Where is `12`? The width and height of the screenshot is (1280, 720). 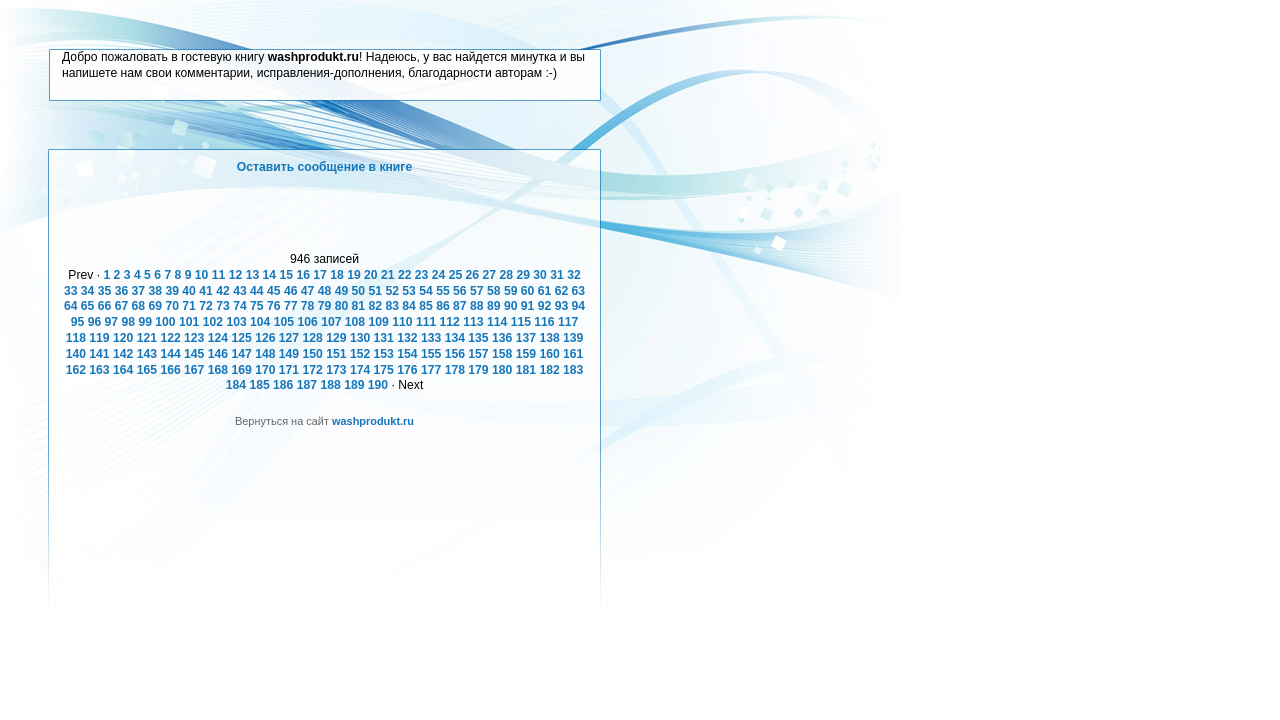
12 is located at coordinates (236, 275).